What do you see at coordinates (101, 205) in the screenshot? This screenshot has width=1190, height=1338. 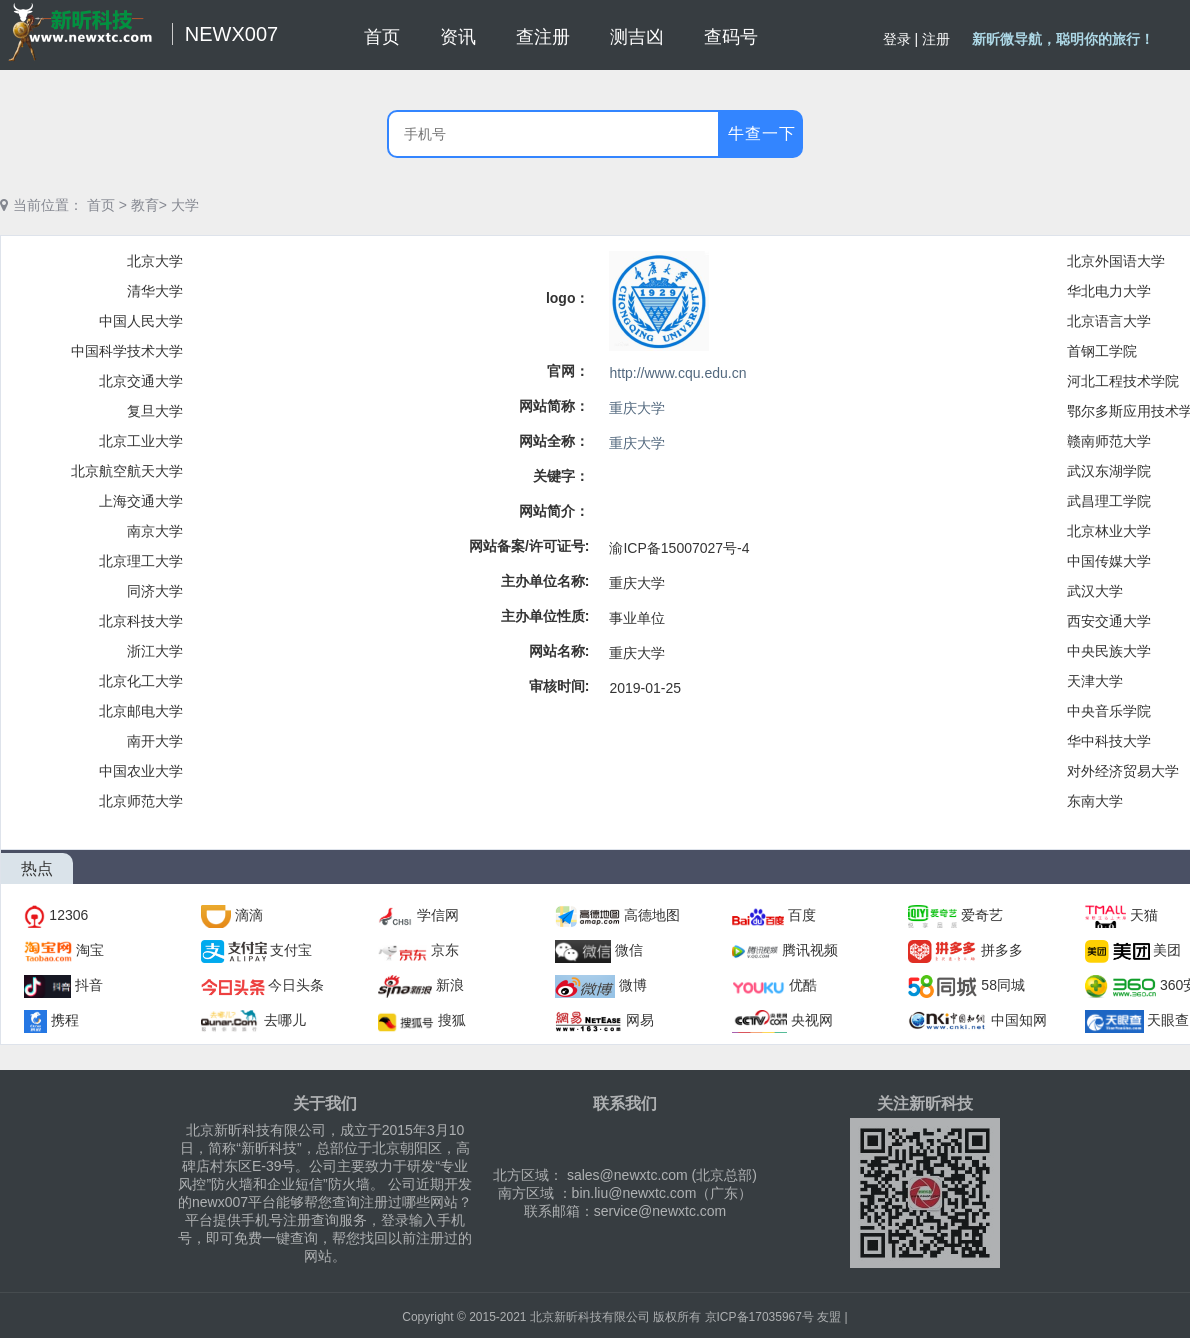 I see `首页` at bounding box center [101, 205].